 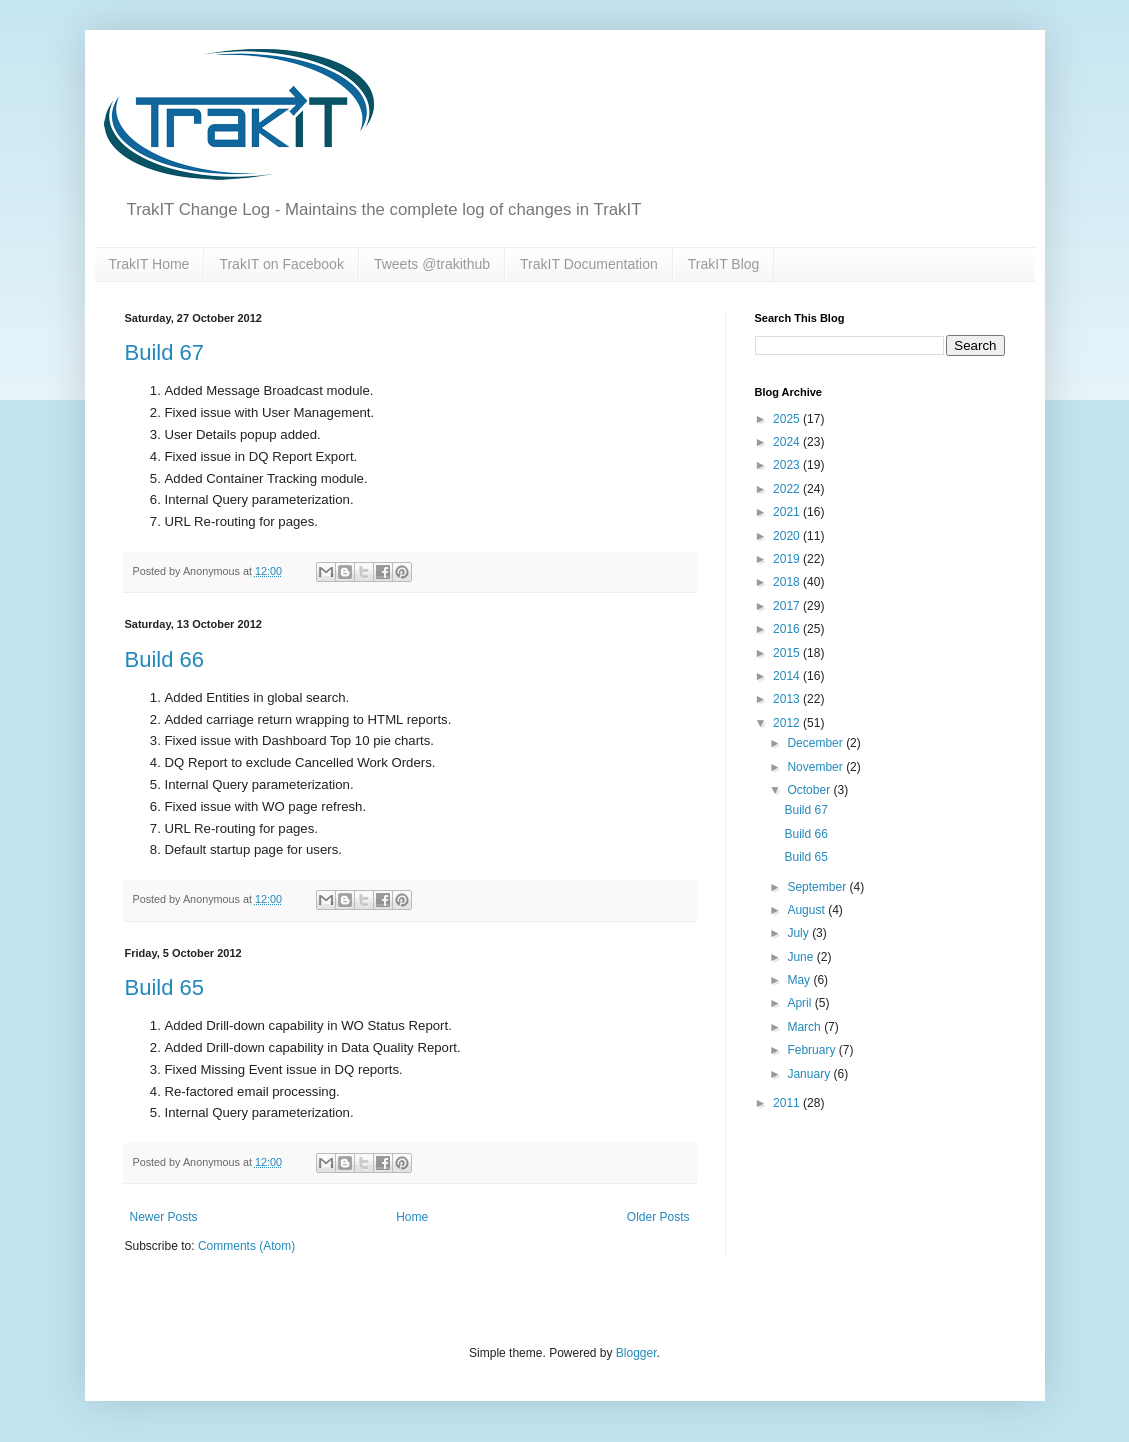 I want to click on December, so click(x=816, y=743).